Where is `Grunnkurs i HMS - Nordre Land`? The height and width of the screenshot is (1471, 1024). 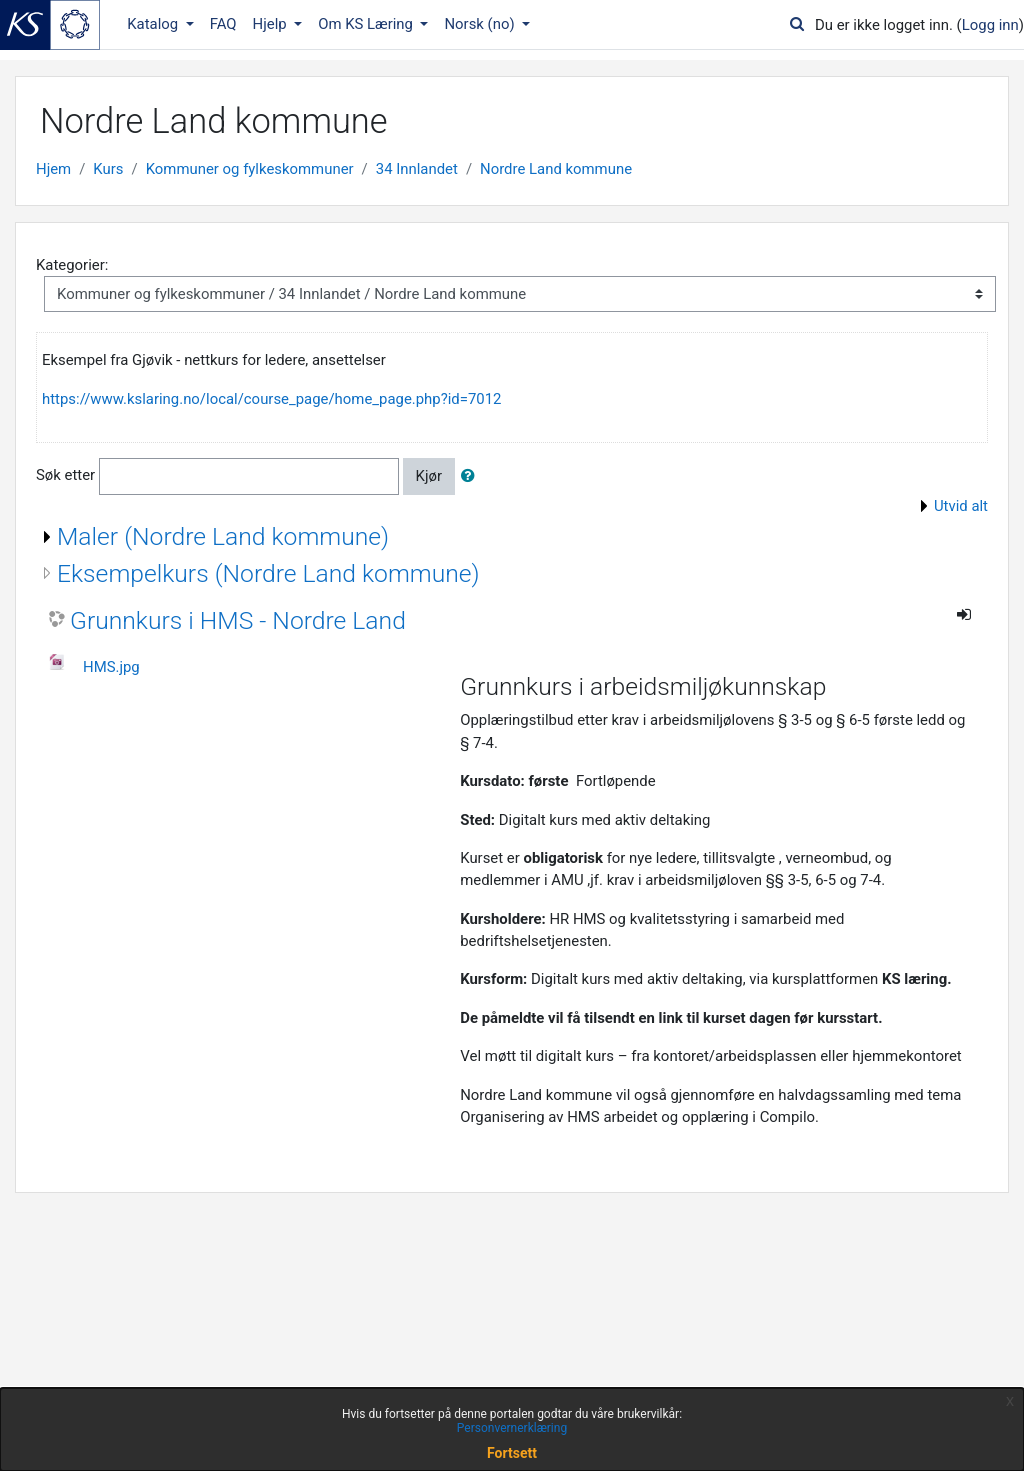 Grunnkurs i HMS - Nordre Land is located at coordinates (238, 620).